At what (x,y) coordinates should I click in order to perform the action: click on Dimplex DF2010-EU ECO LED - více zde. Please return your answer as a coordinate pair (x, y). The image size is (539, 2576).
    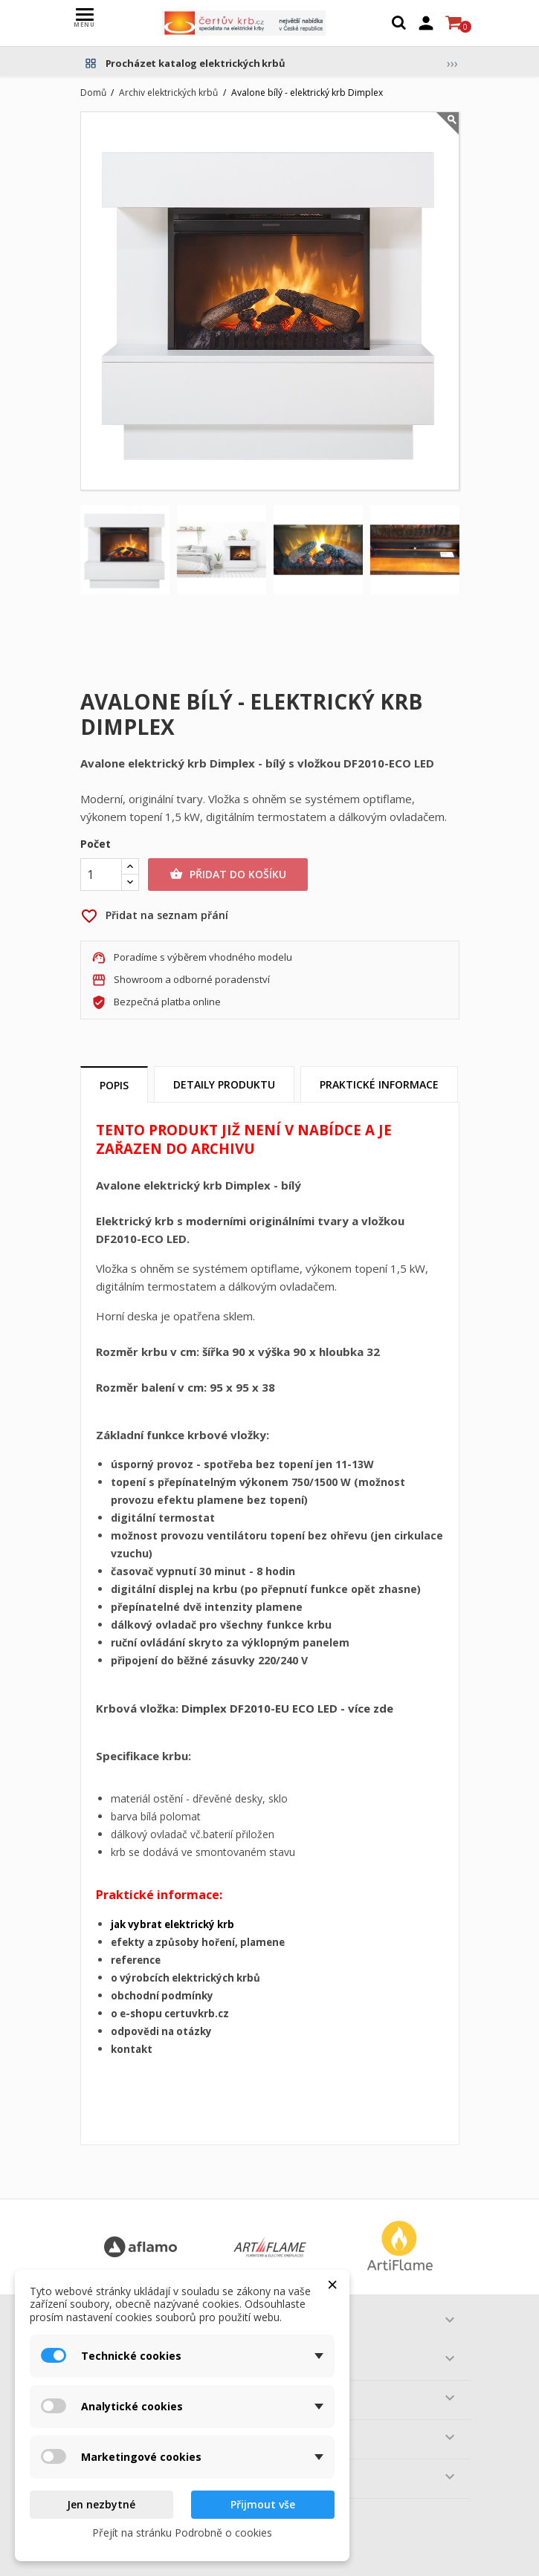
    Looking at the image, I should click on (287, 1708).